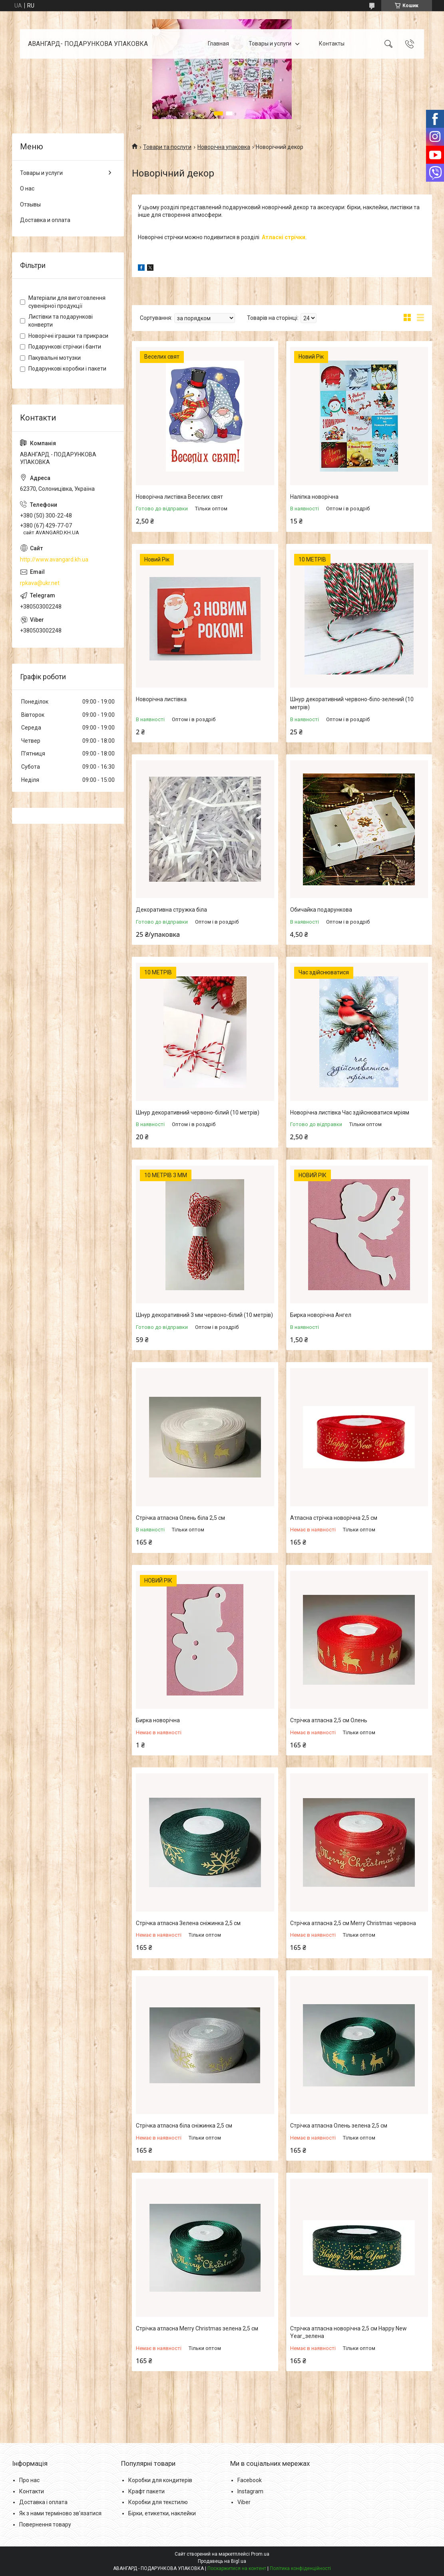  What do you see at coordinates (223, 147) in the screenshot?
I see `Новорічна упаковка` at bounding box center [223, 147].